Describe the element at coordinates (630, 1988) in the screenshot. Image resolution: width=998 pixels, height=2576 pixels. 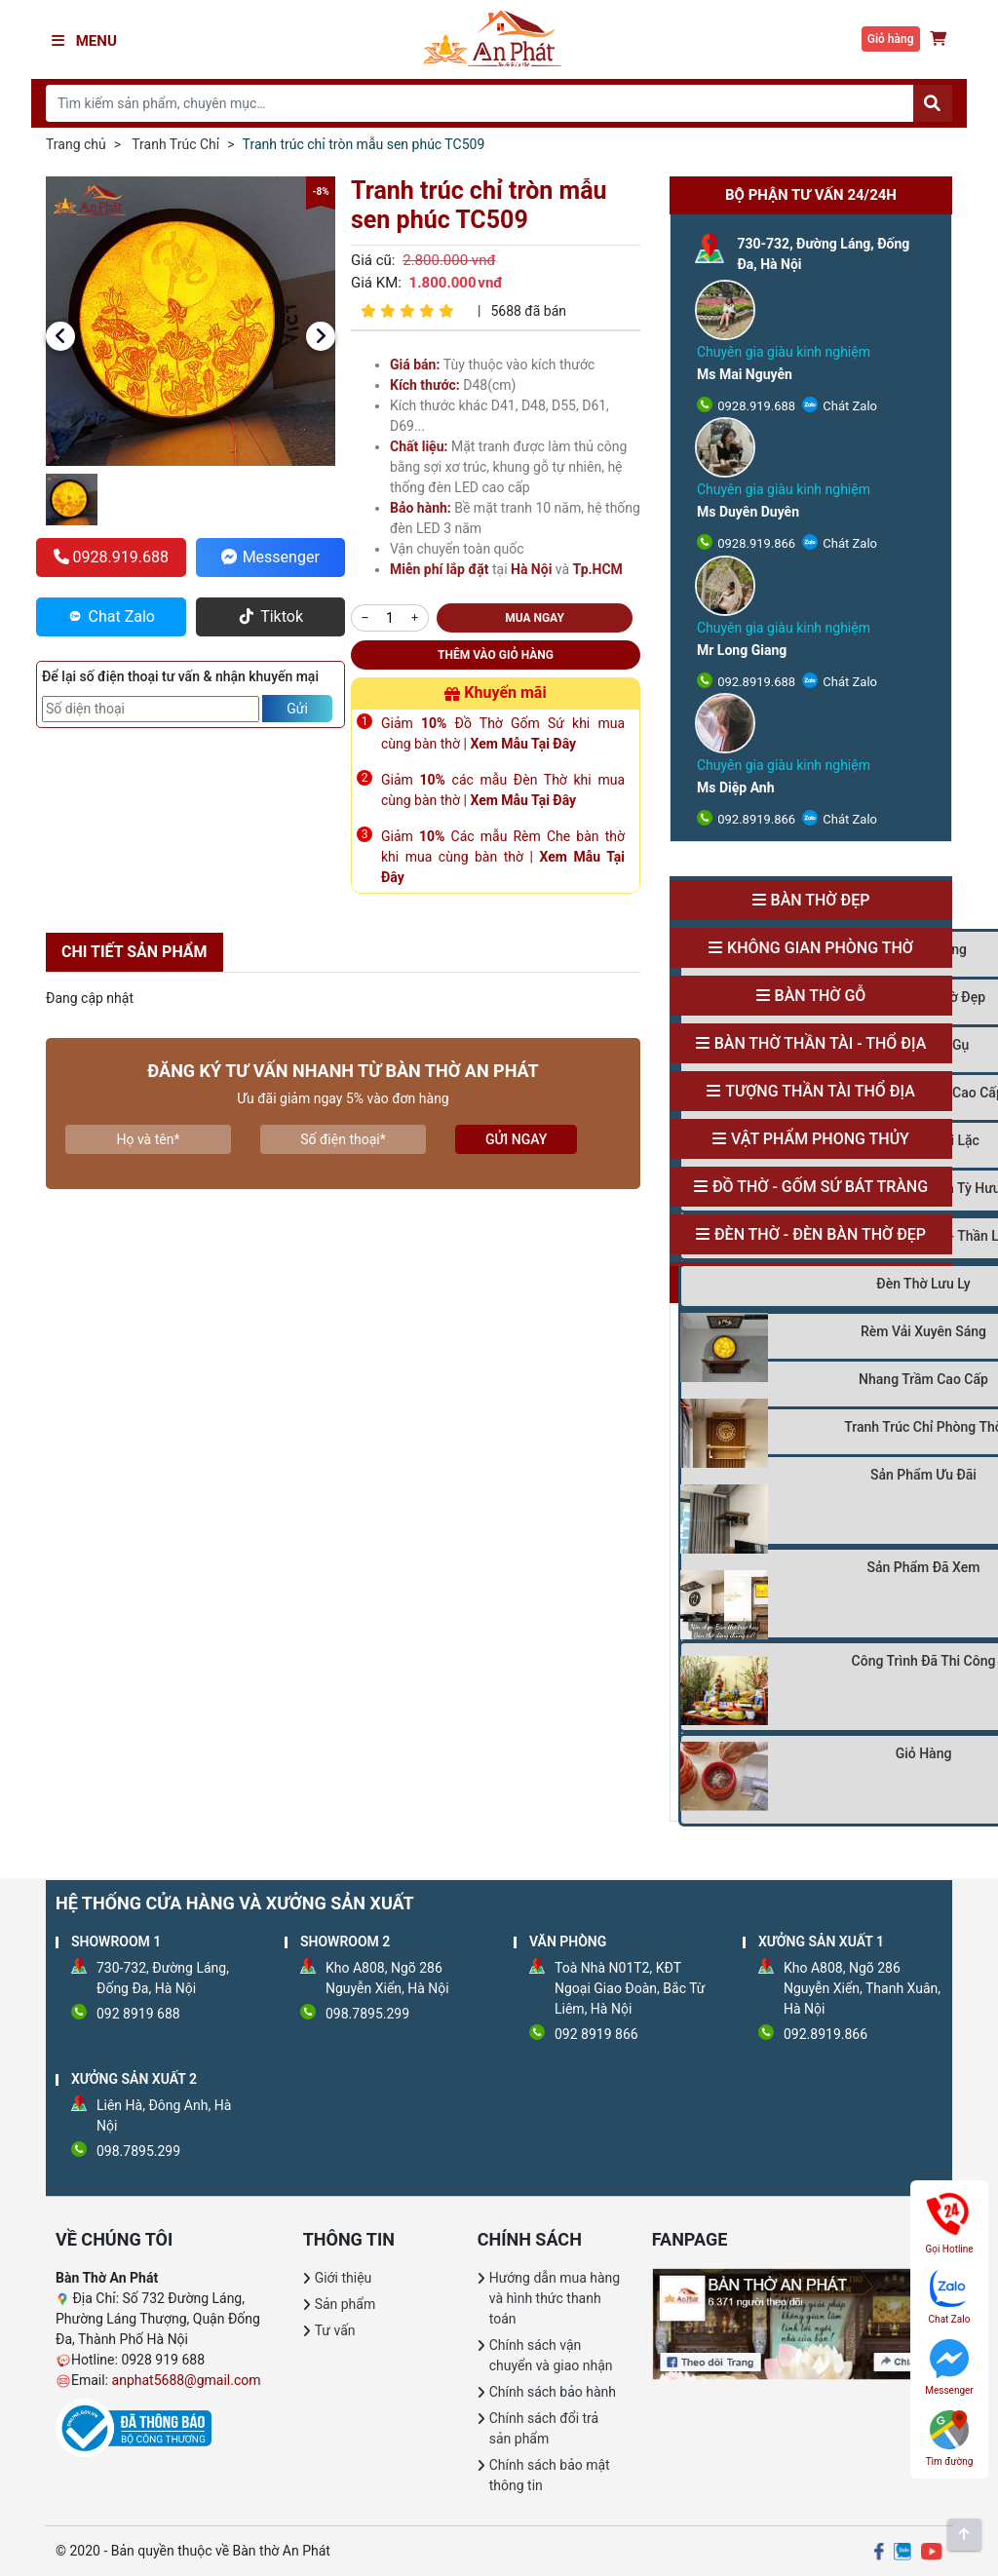
I see `Toà Nhà N01T2, KĐT Ngoại Giao Đoàn, Bắc Từ Liêm, Hà Nội` at that location.